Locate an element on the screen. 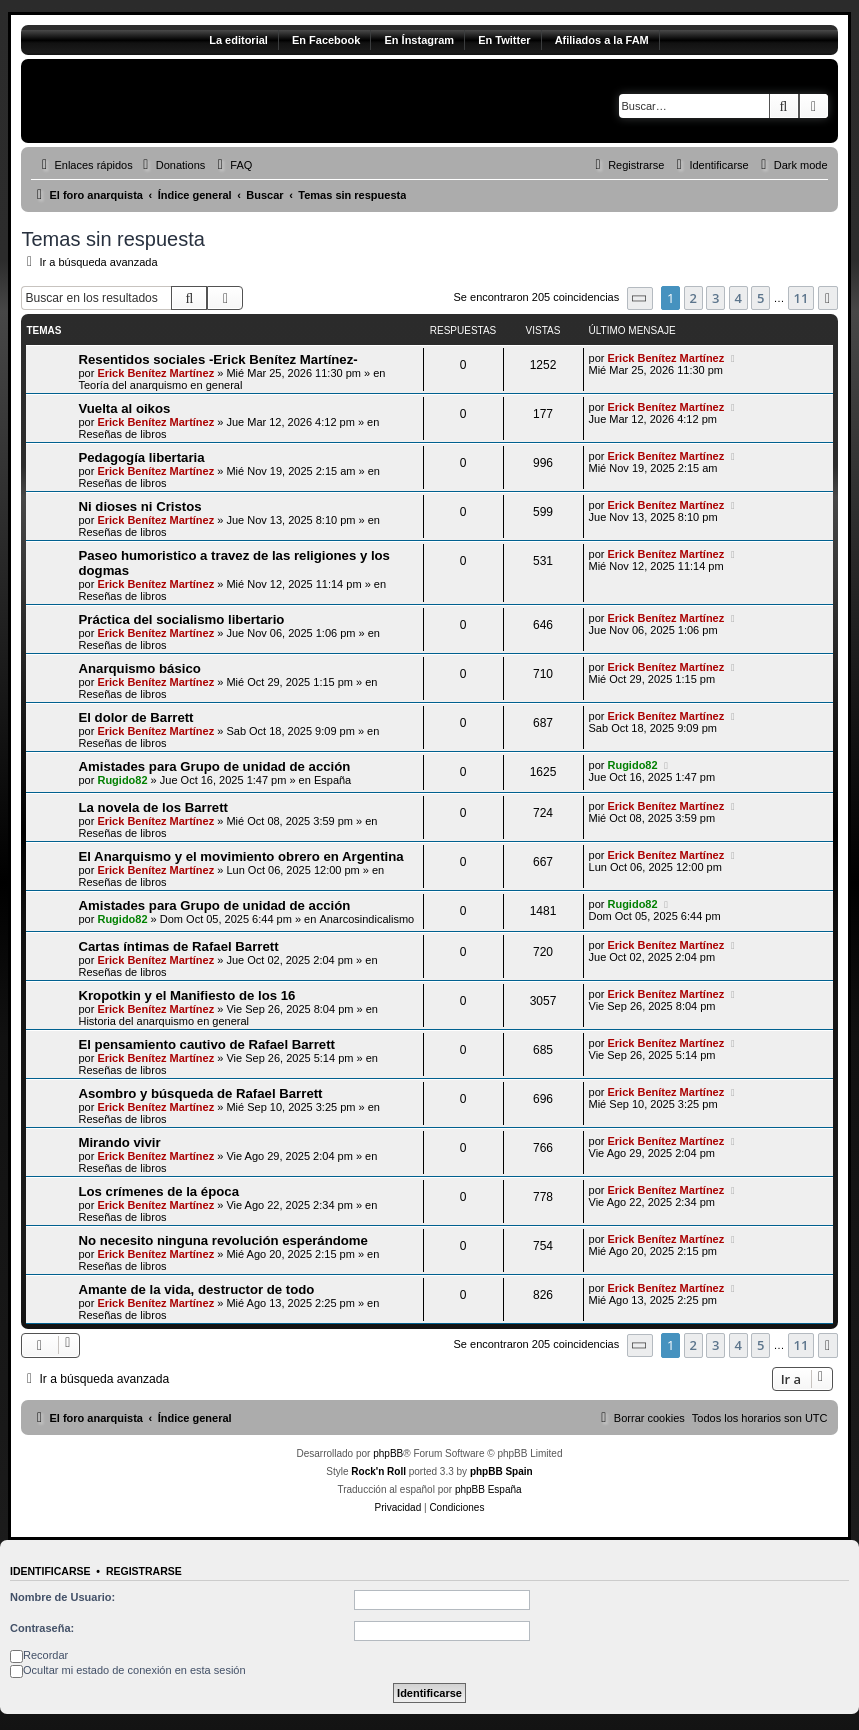 This screenshot has width=859, height=1730. España is located at coordinates (332, 780).